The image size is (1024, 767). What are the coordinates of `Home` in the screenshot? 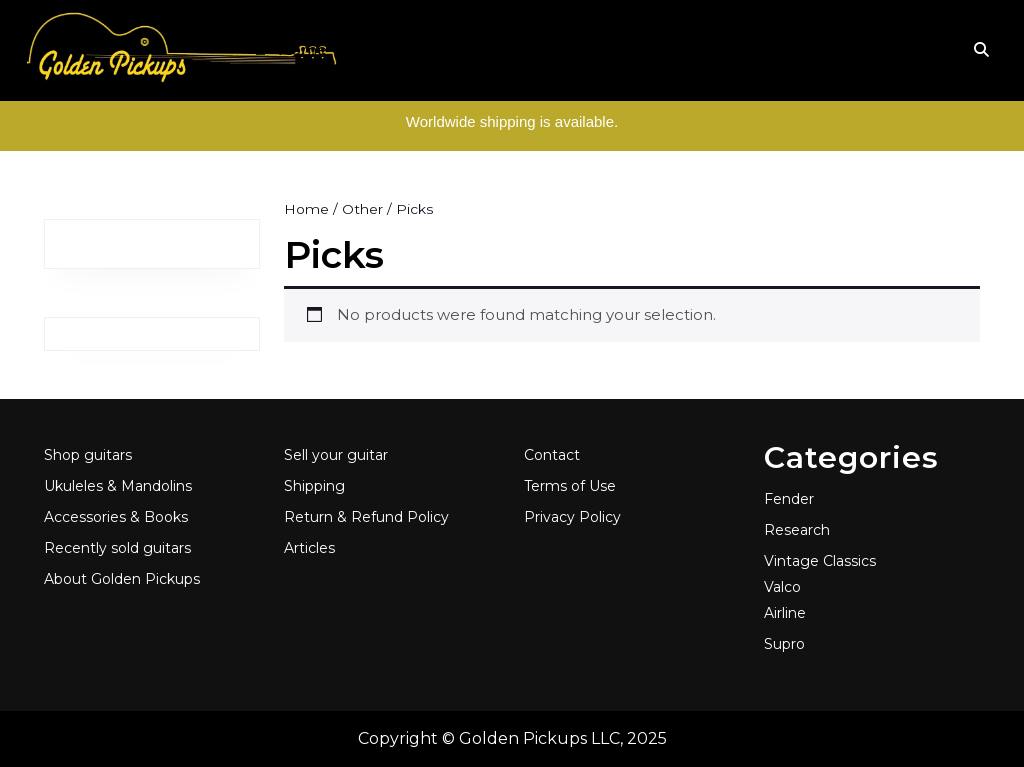 It's located at (288, 50).